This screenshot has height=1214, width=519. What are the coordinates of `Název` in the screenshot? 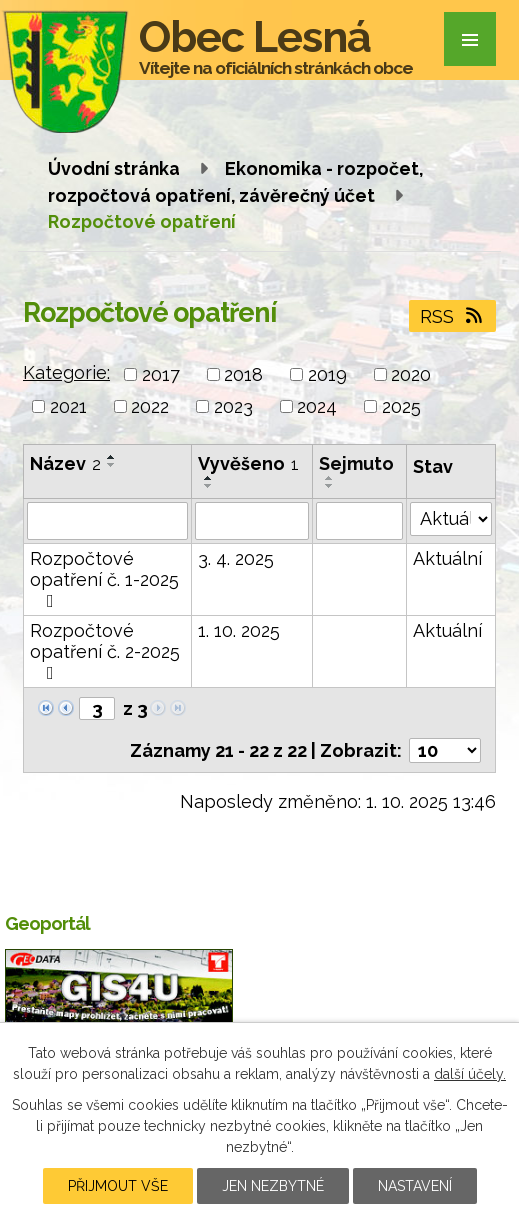 It's located at (65, 463).